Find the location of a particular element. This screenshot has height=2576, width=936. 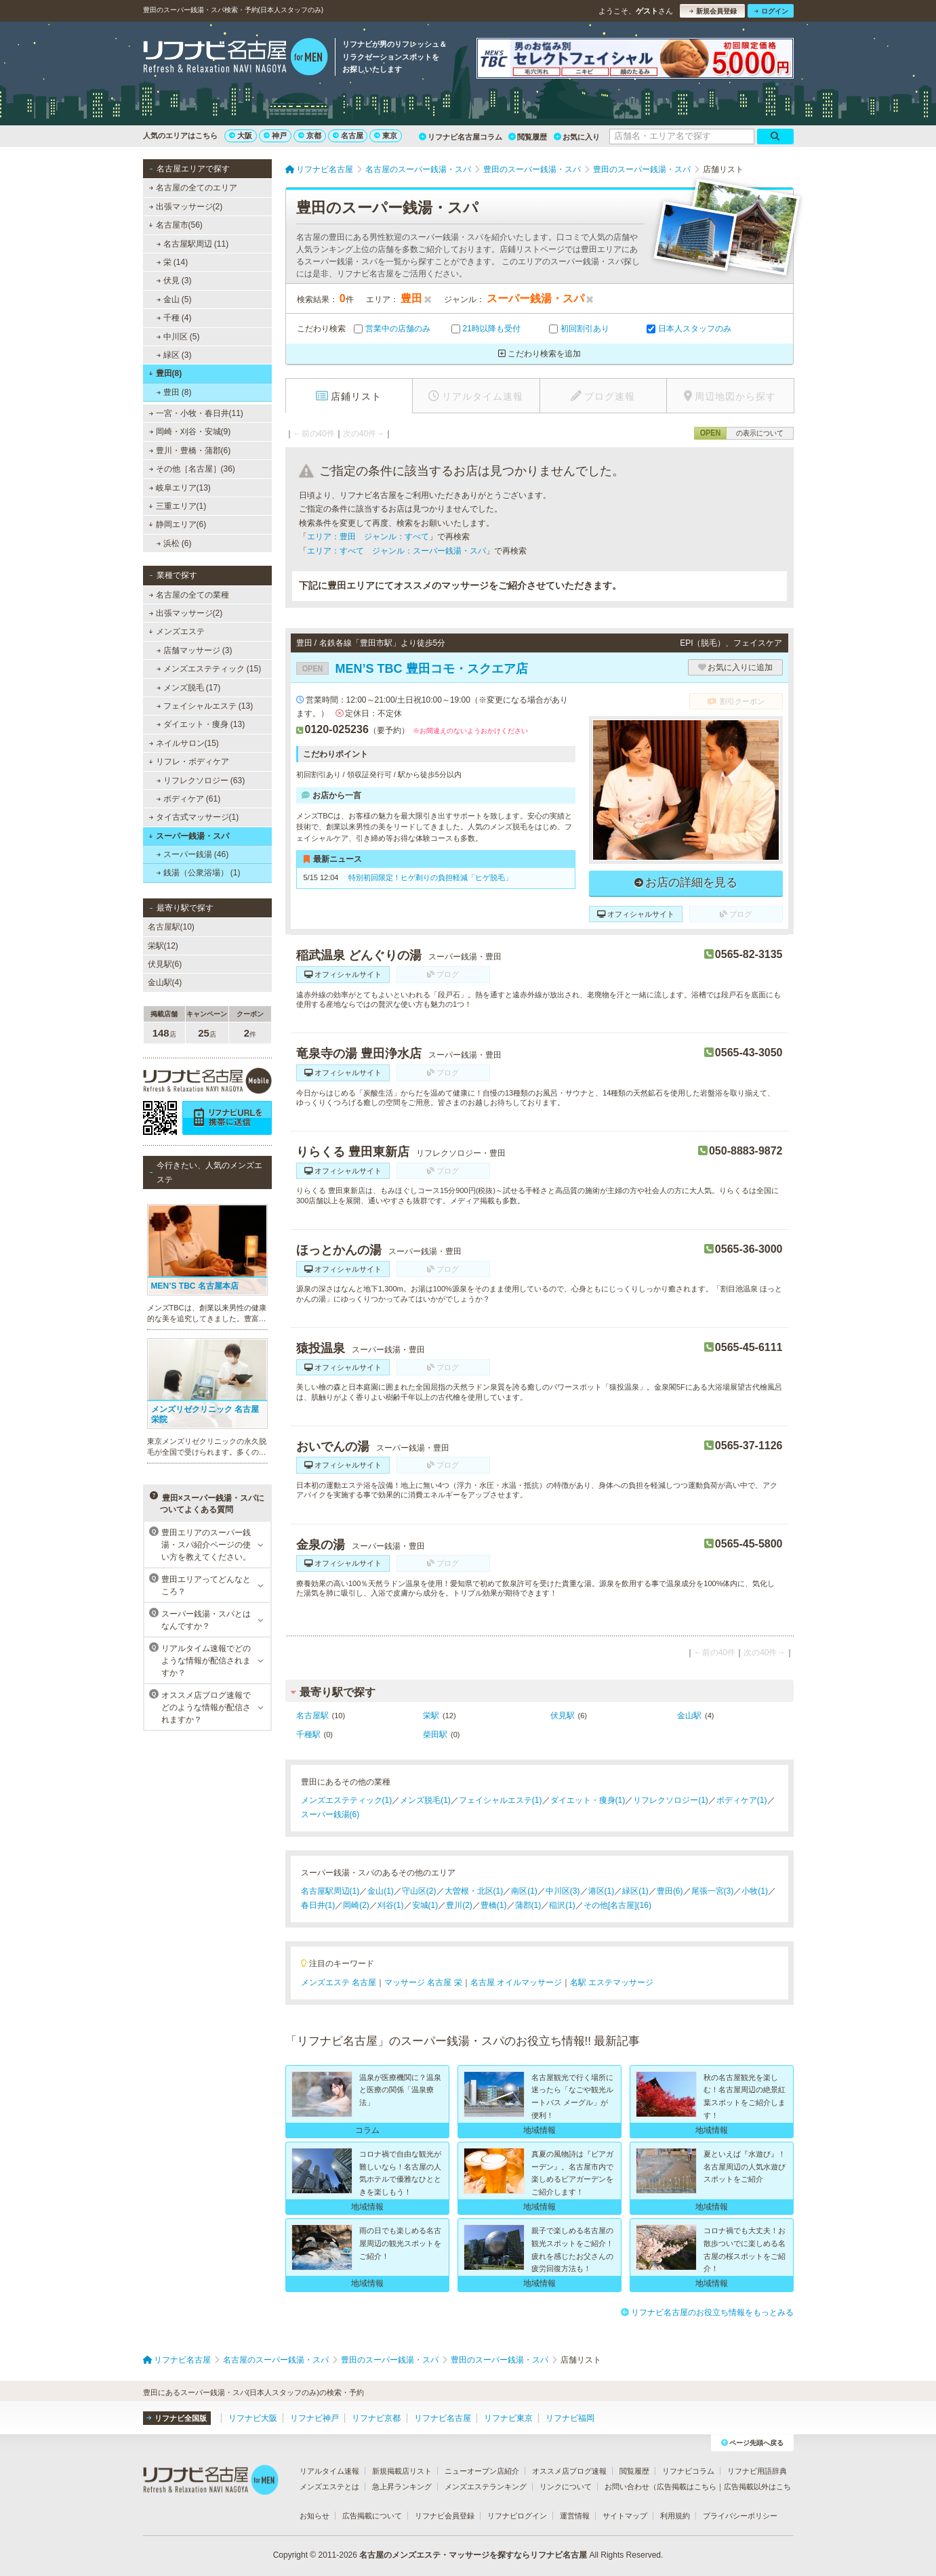

タイ古式マッサージ(1) is located at coordinates (193, 817).